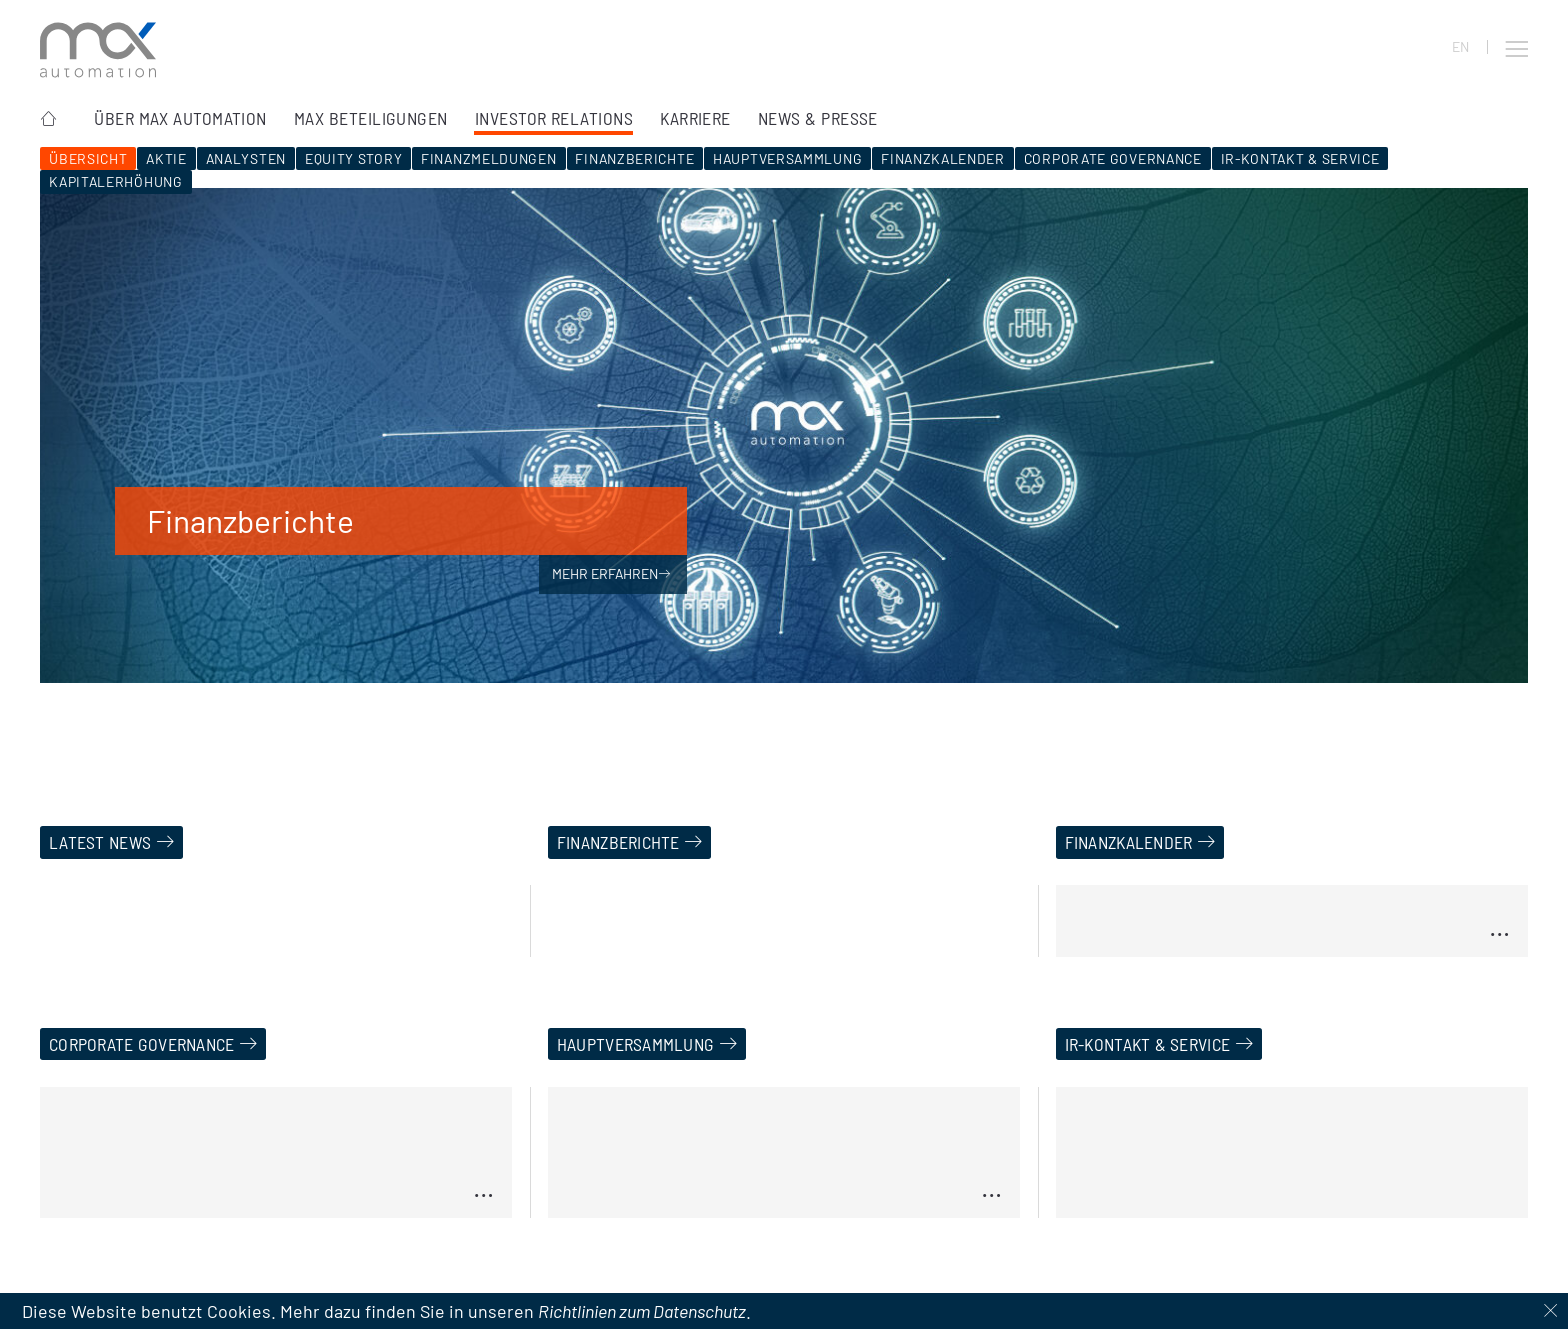  I want to click on Karriere, so click(695, 118).